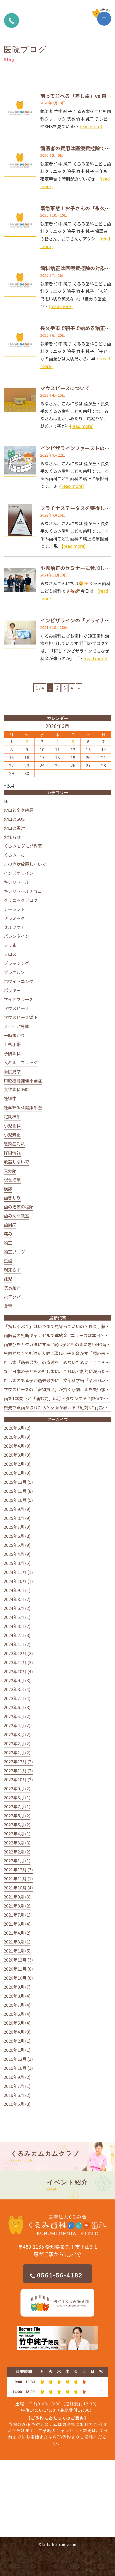 The width and height of the screenshot is (115, 2576). Describe the element at coordinates (17, 1924) in the screenshot. I see `2021年6月 (4)` at that location.